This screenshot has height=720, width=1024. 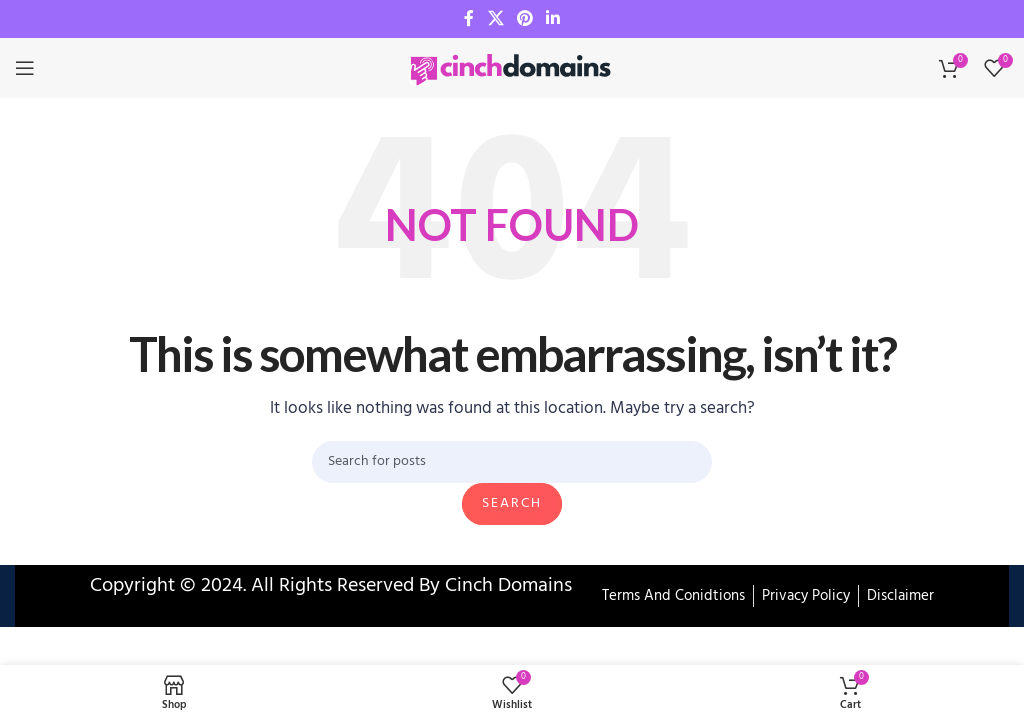 What do you see at coordinates (553, 19) in the screenshot?
I see `[Linkedin social link]` at bounding box center [553, 19].